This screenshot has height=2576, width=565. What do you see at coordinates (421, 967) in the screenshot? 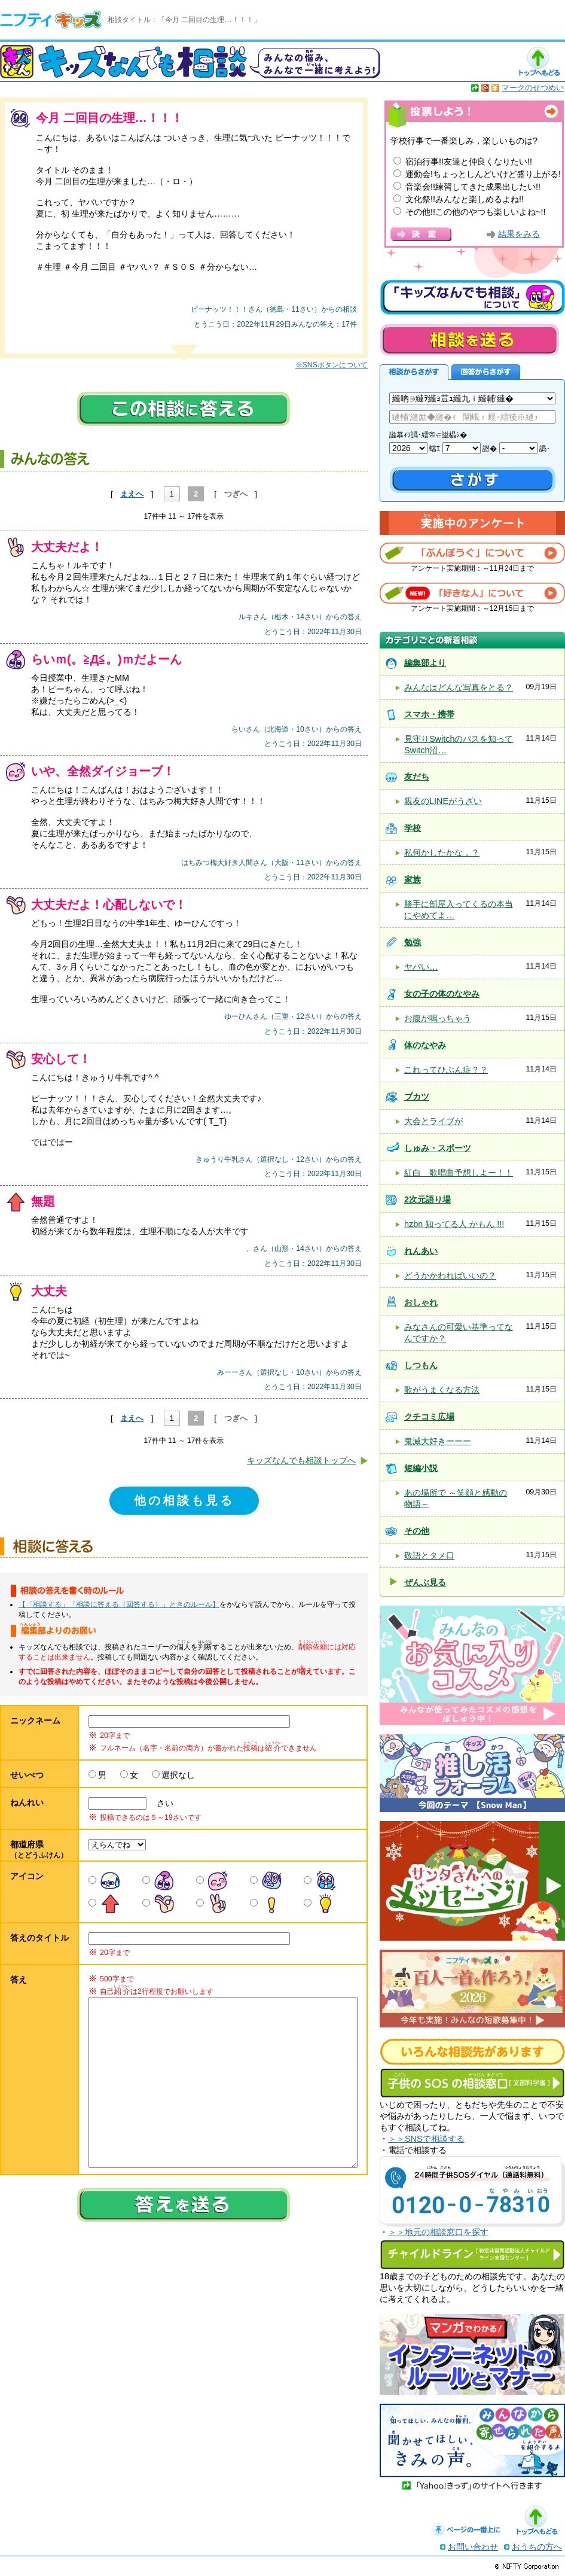
I see `ヤバい…` at bounding box center [421, 967].